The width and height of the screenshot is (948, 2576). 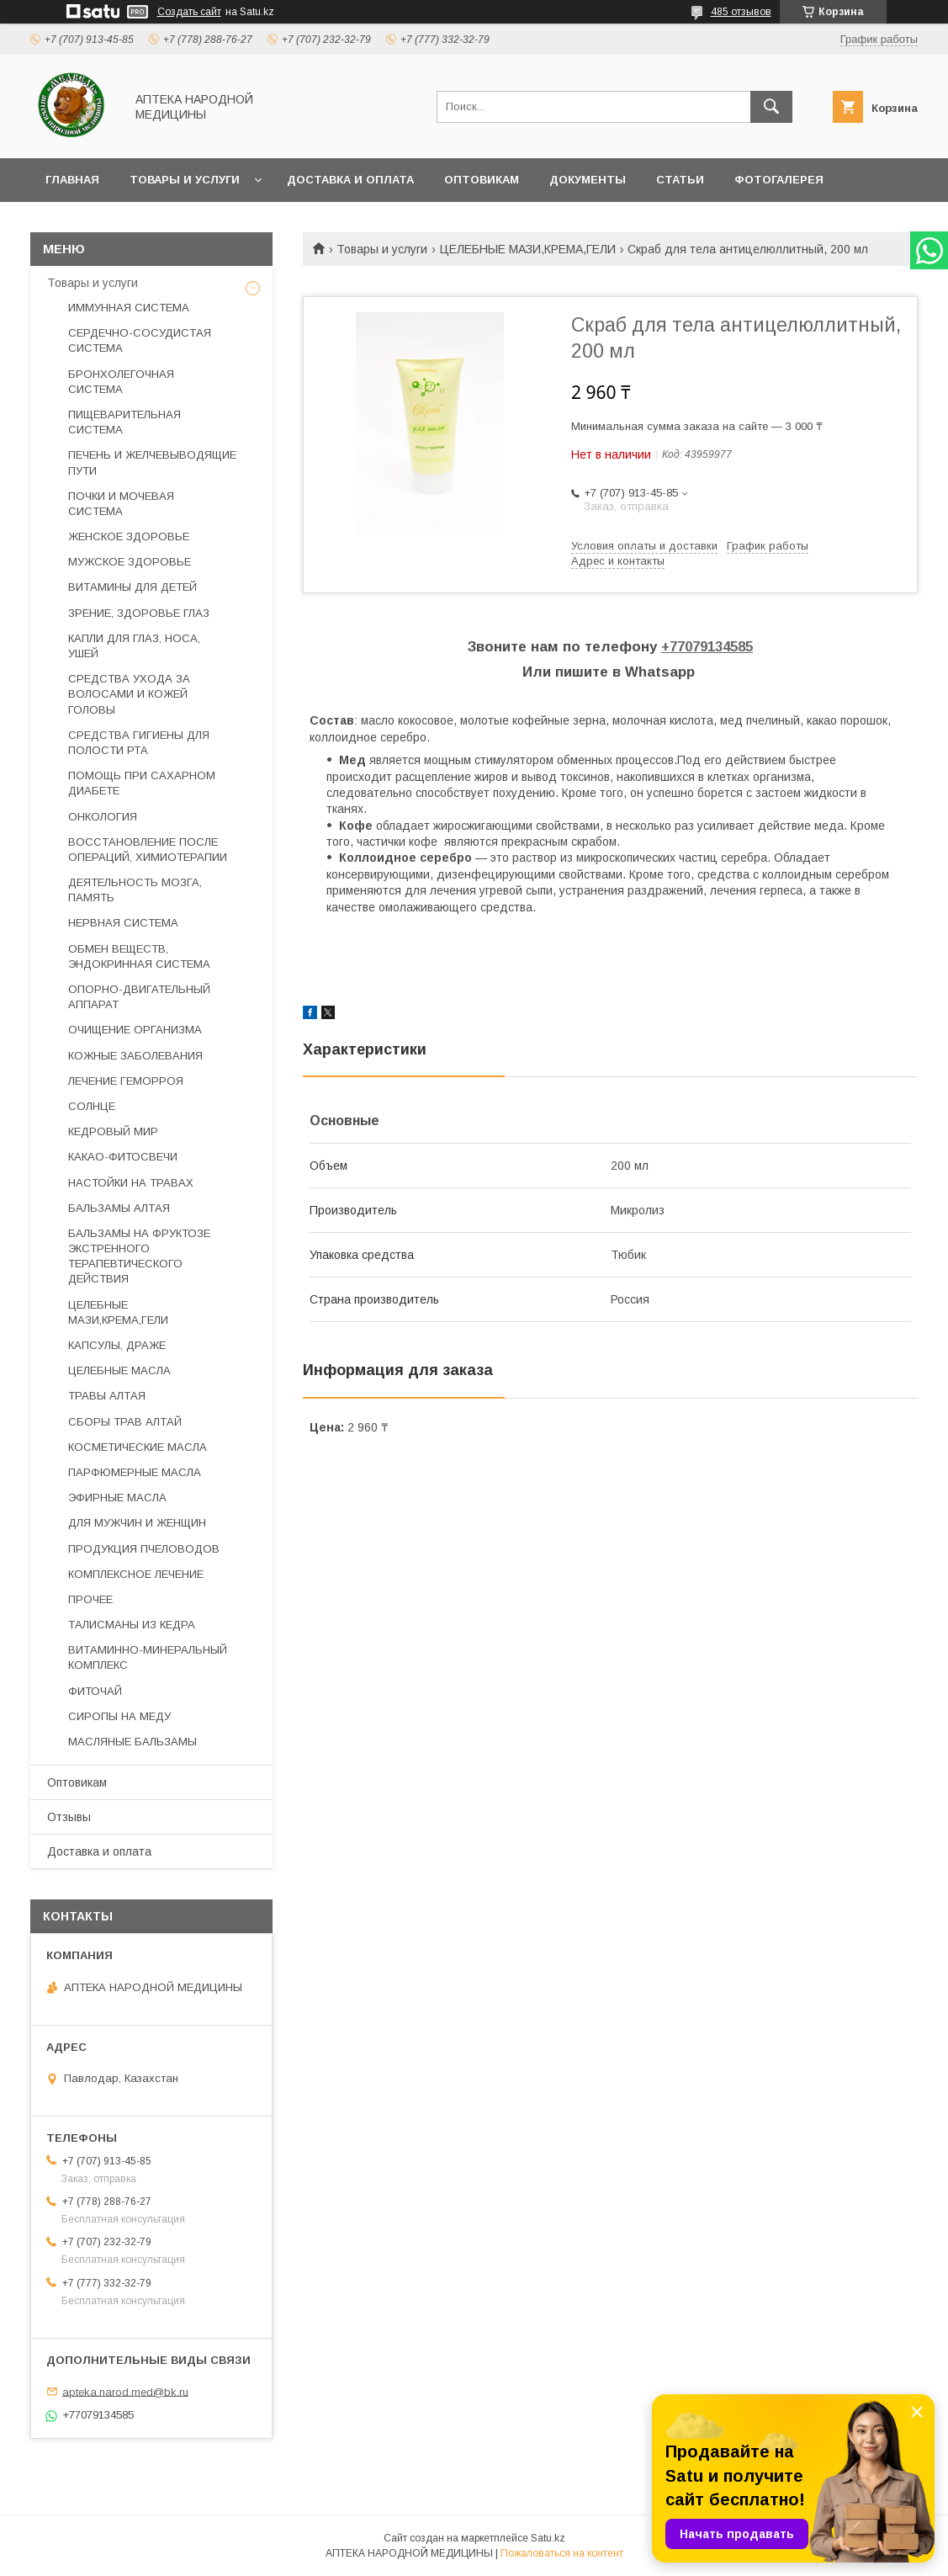 What do you see at coordinates (135, 890) in the screenshot?
I see `ДЕЯТЕЛЬНОСТЬ МОЗГА, ПАМЯТЬ` at bounding box center [135, 890].